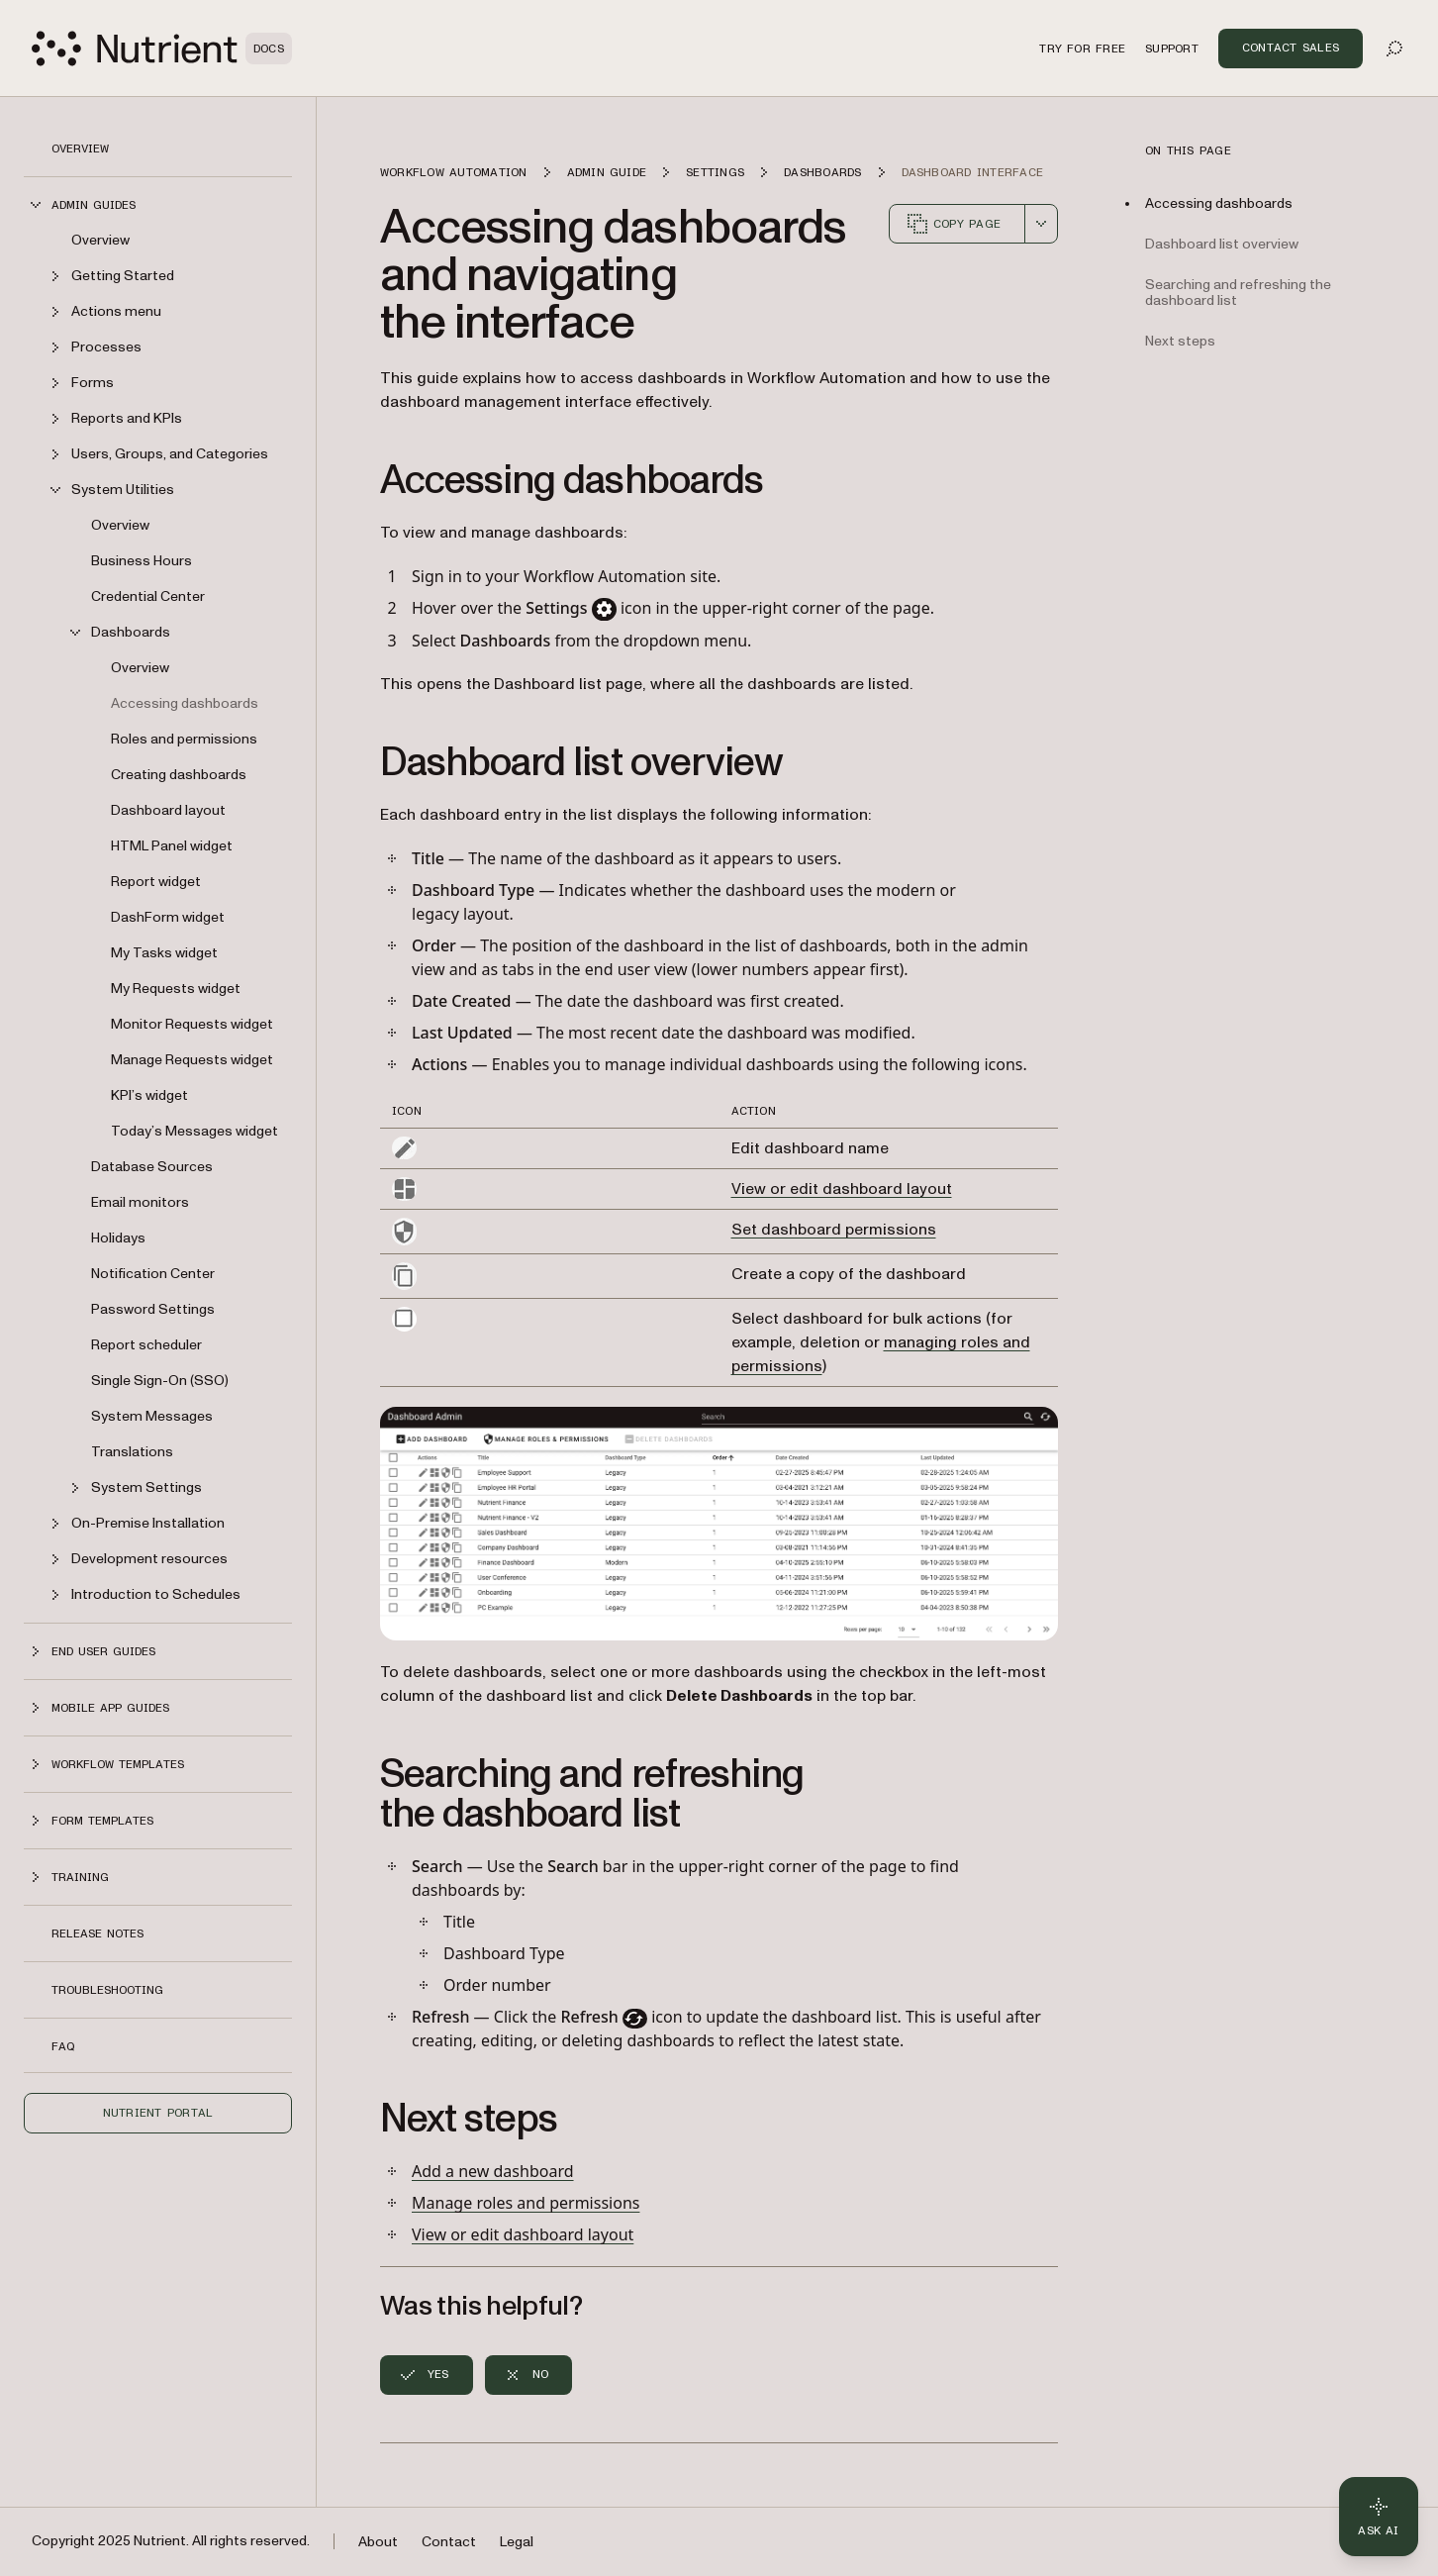 The image size is (1438, 2576). Describe the element at coordinates (1180, 341) in the screenshot. I see `Next steps` at that location.